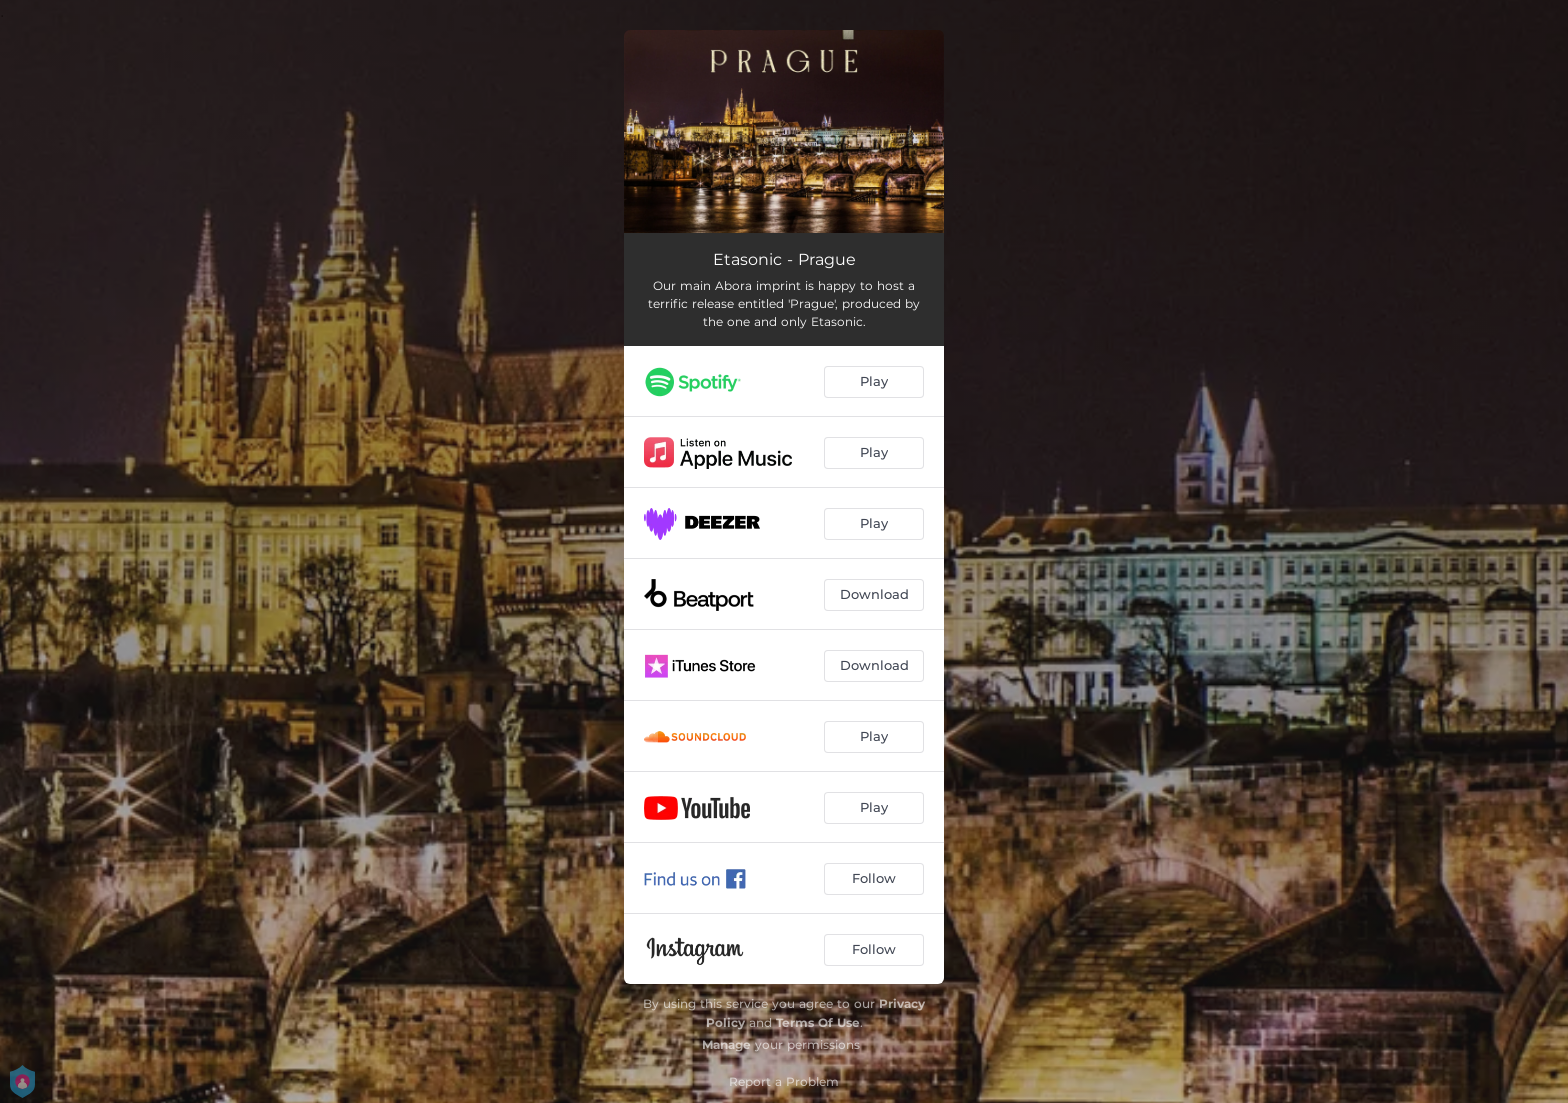 The image size is (1568, 1103). Describe the element at coordinates (818, 1022) in the screenshot. I see `Terms Of Use` at that location.